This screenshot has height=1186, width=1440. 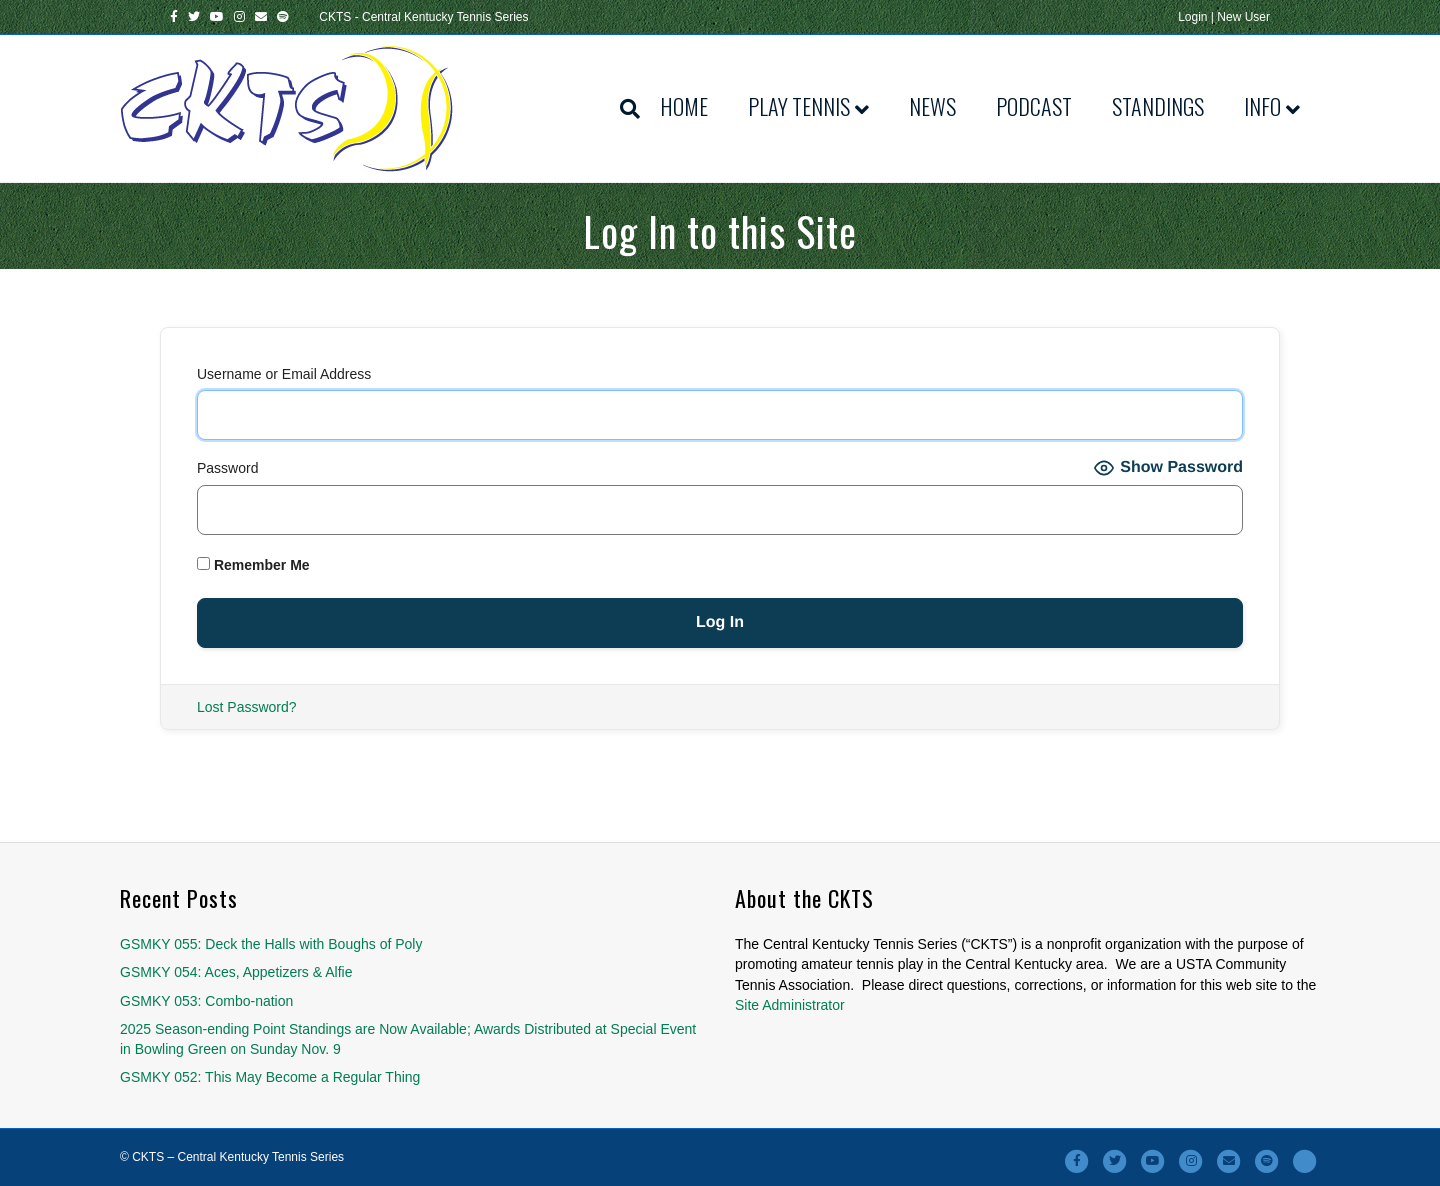 I want to click on Username or Email Address, so click(x=284, y=374).